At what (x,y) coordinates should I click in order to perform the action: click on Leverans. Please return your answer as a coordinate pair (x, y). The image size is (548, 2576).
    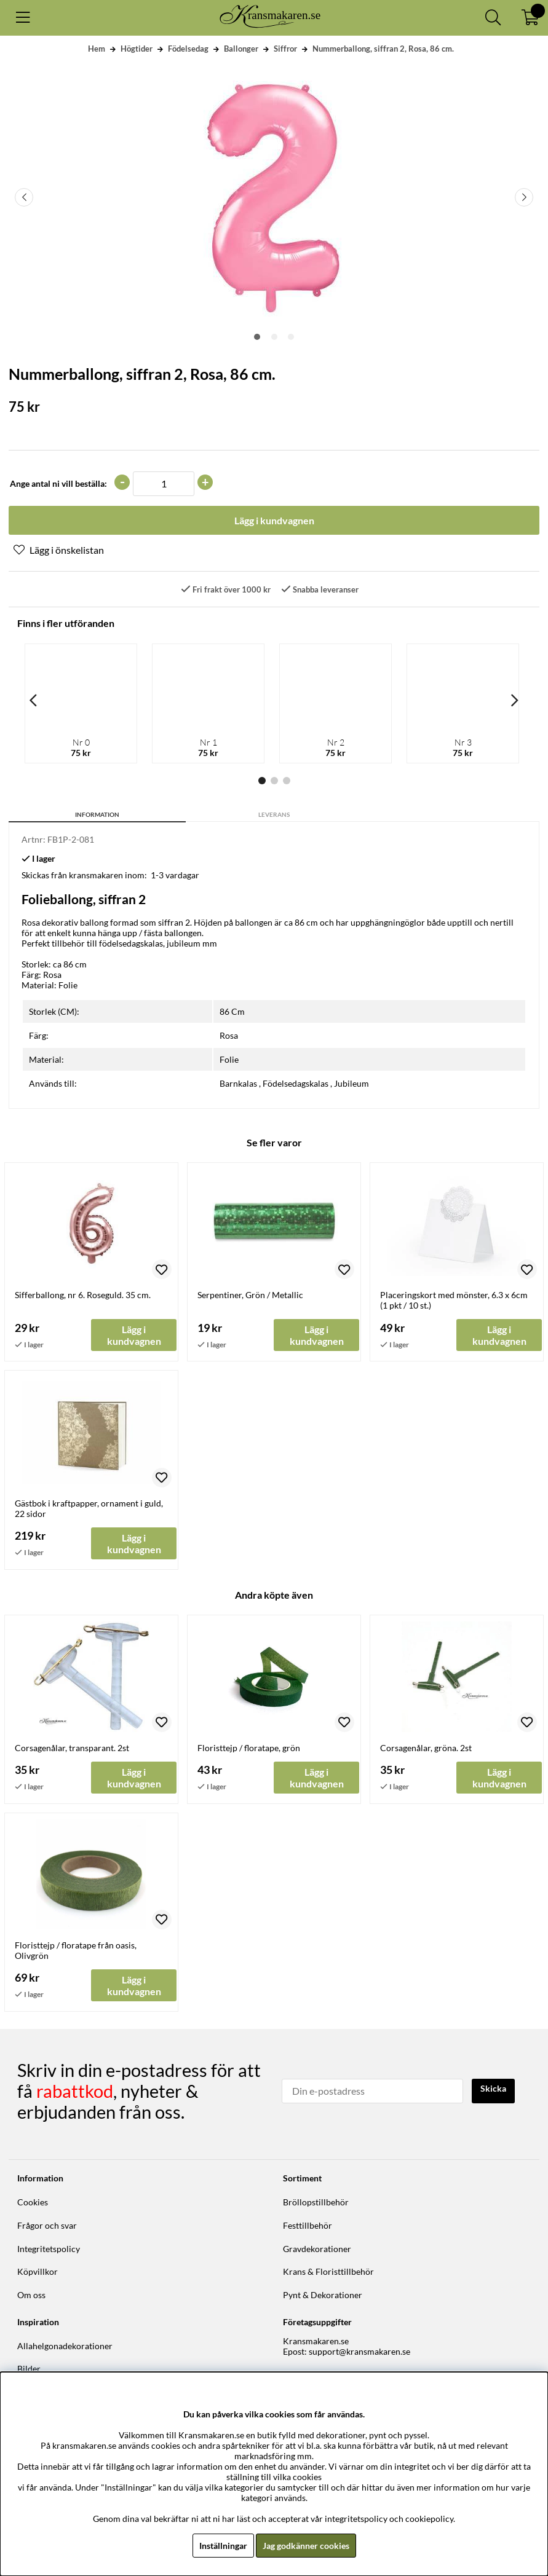
    Looking at the image, I should click on (274, 814).